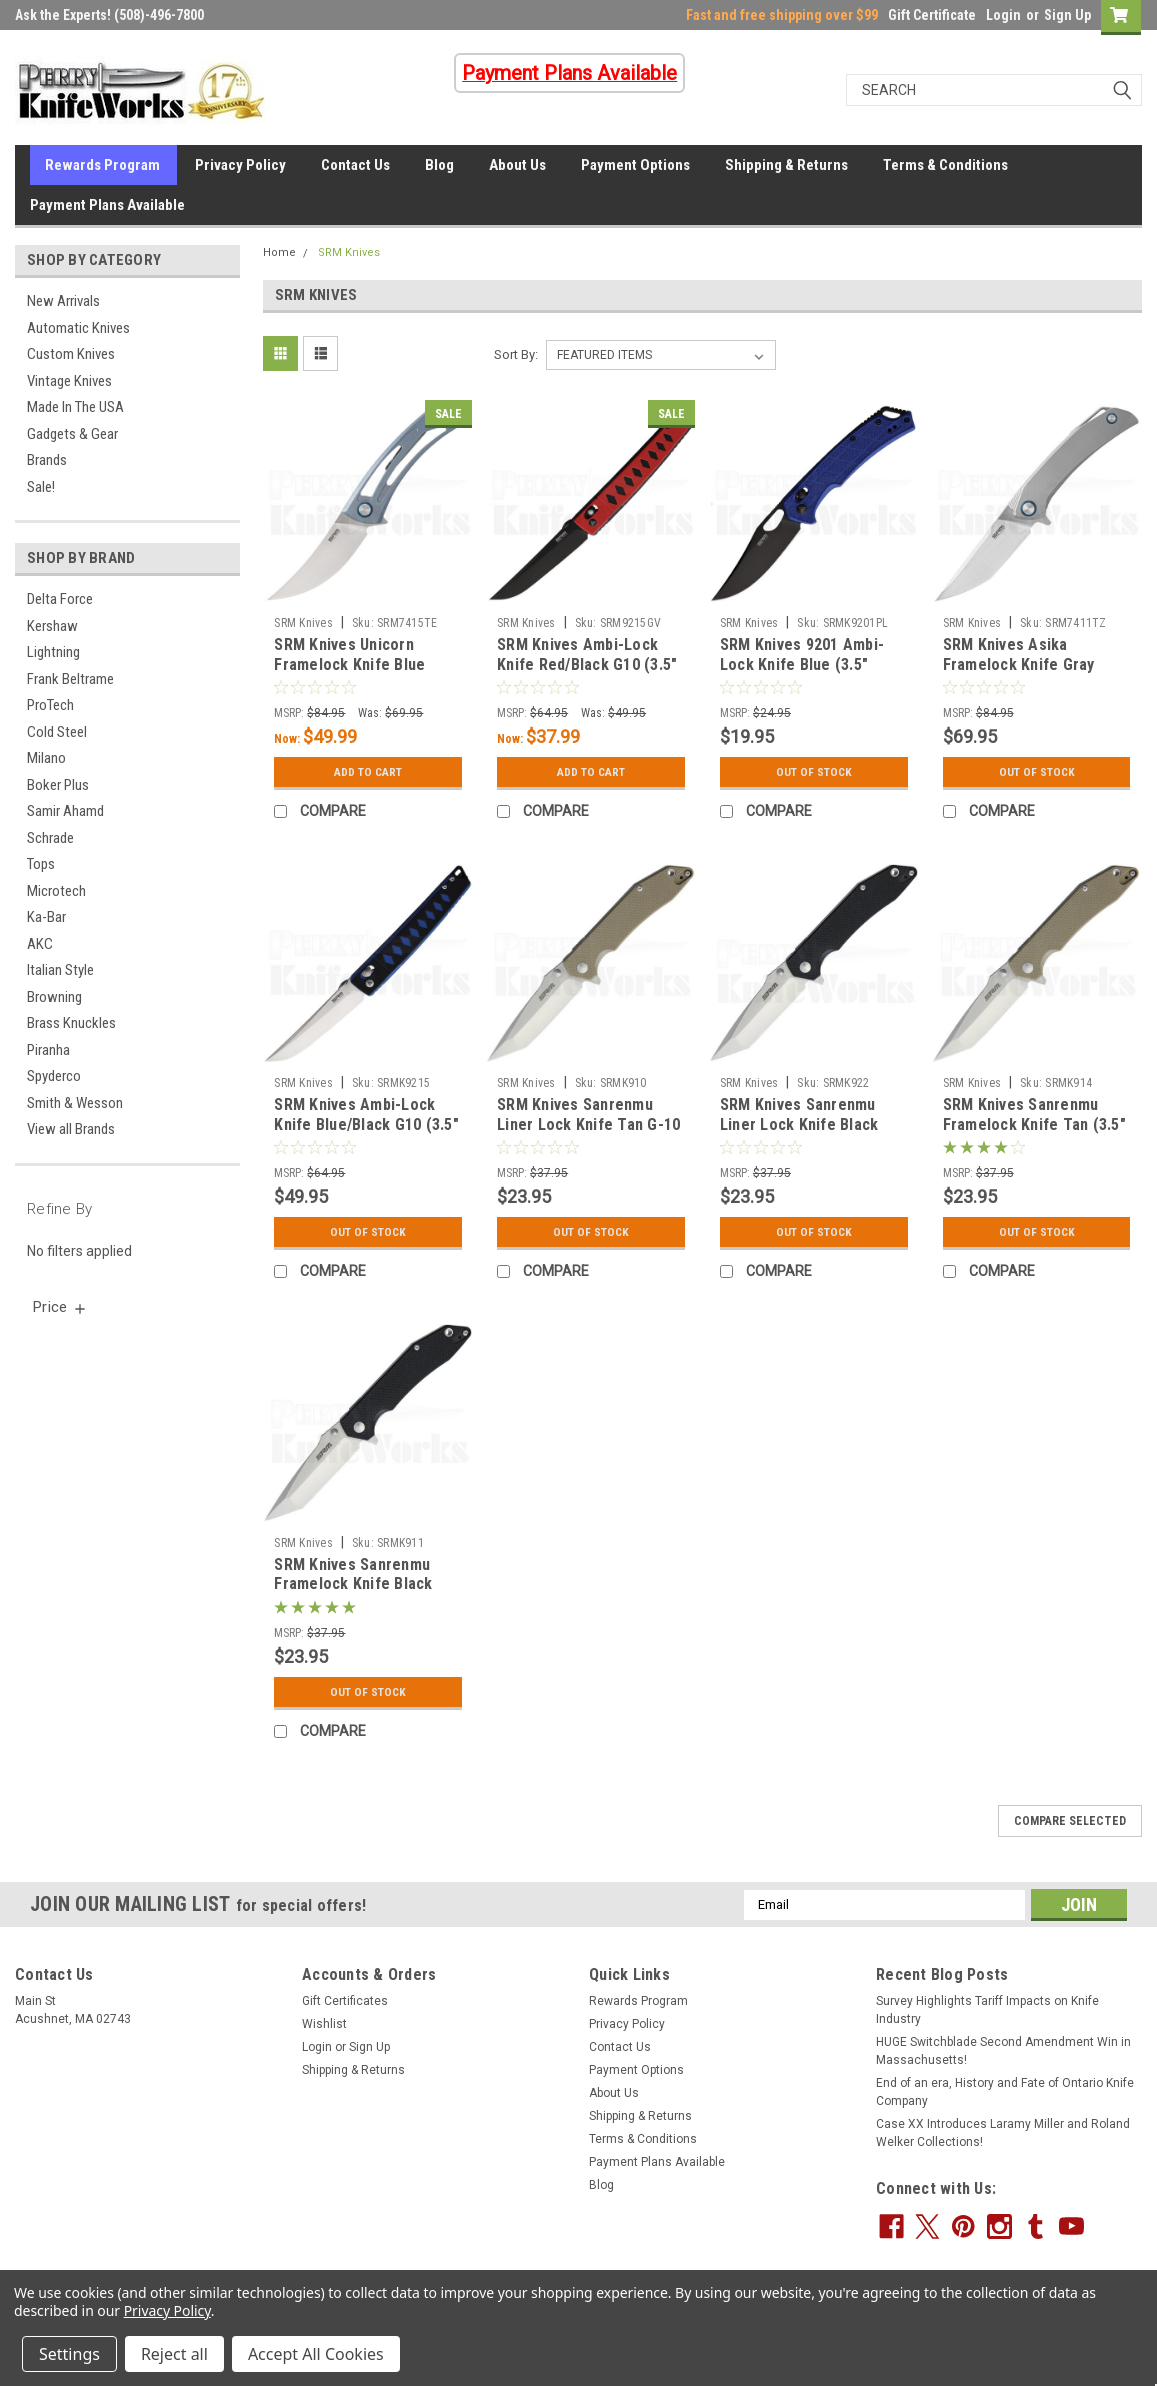  Describe the element at coordinates (41, 487) in the screenshot. I see `Sale!` at that location.